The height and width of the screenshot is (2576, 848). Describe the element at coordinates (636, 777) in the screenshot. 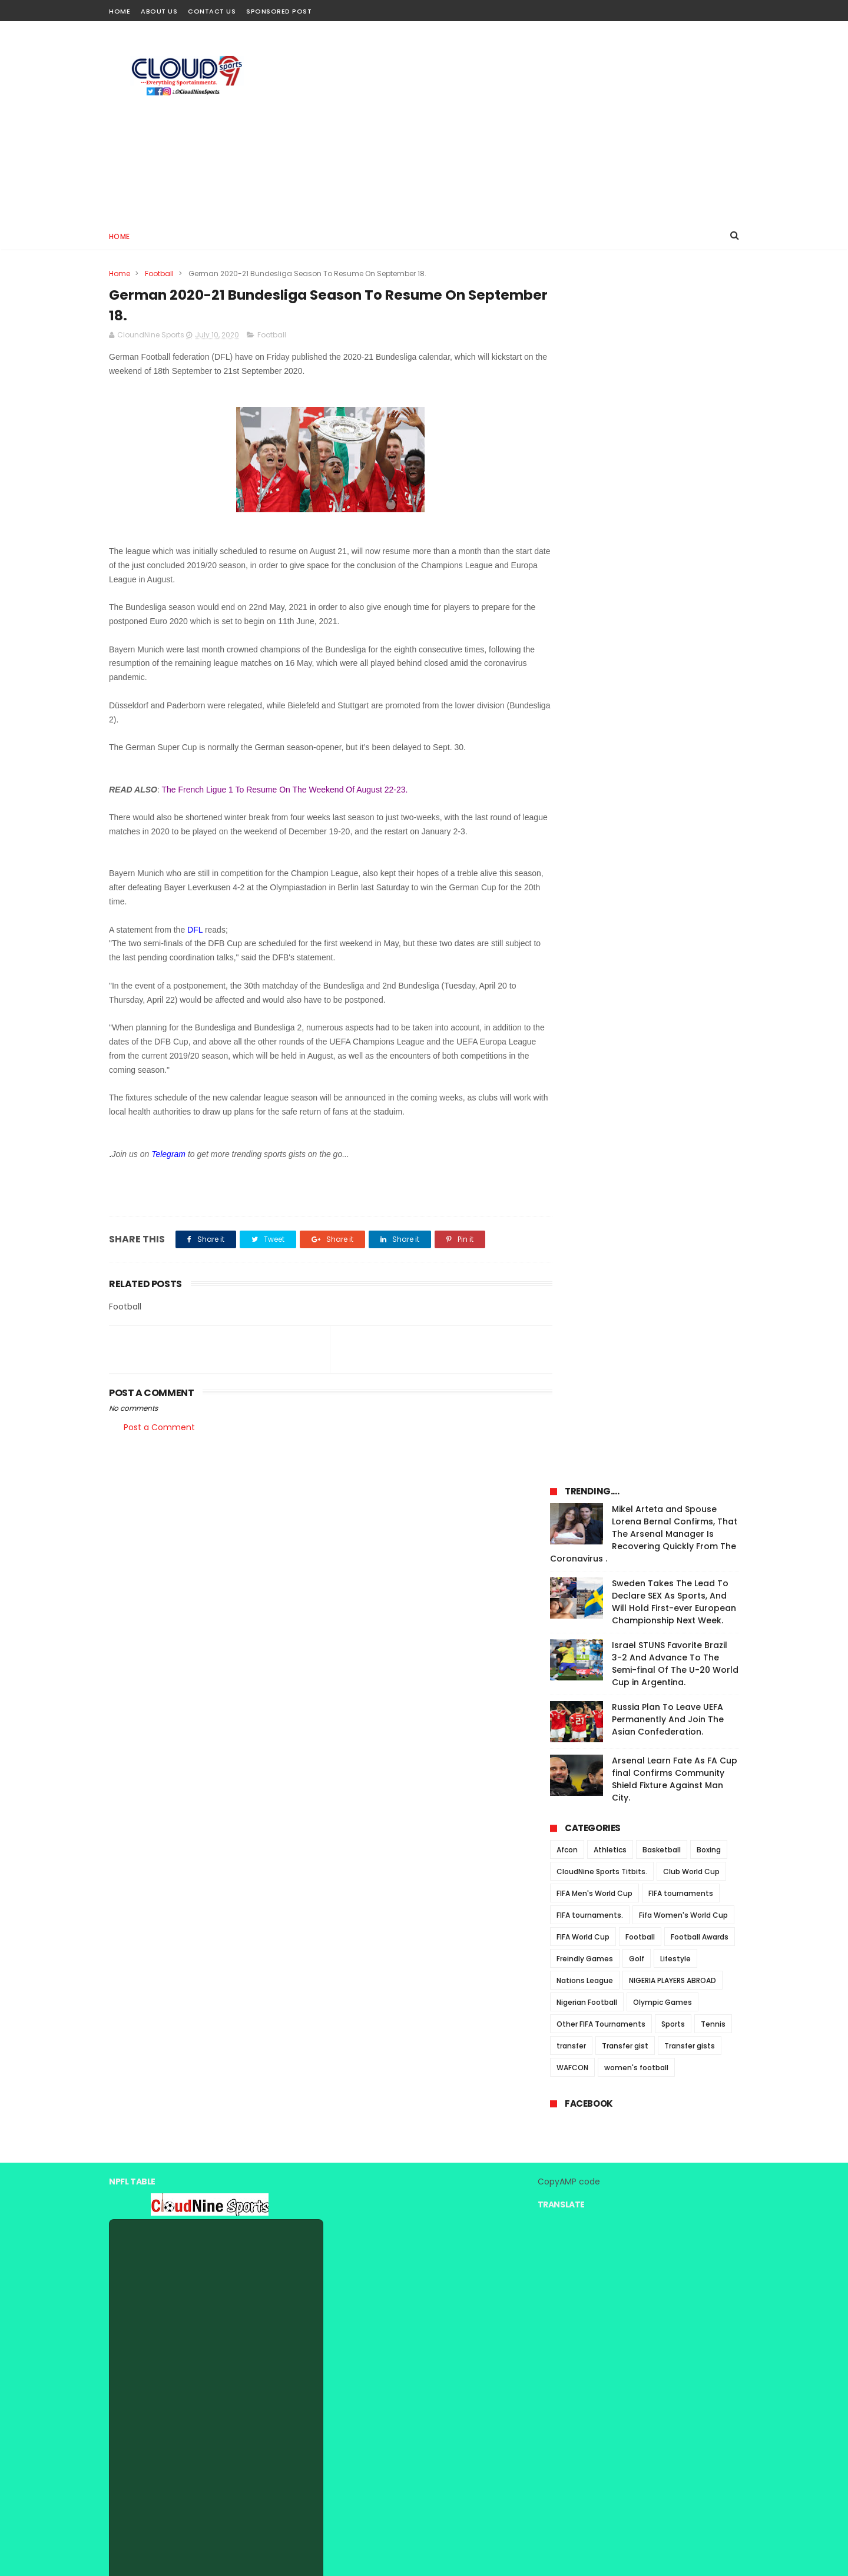

I see `Golf` at that location.